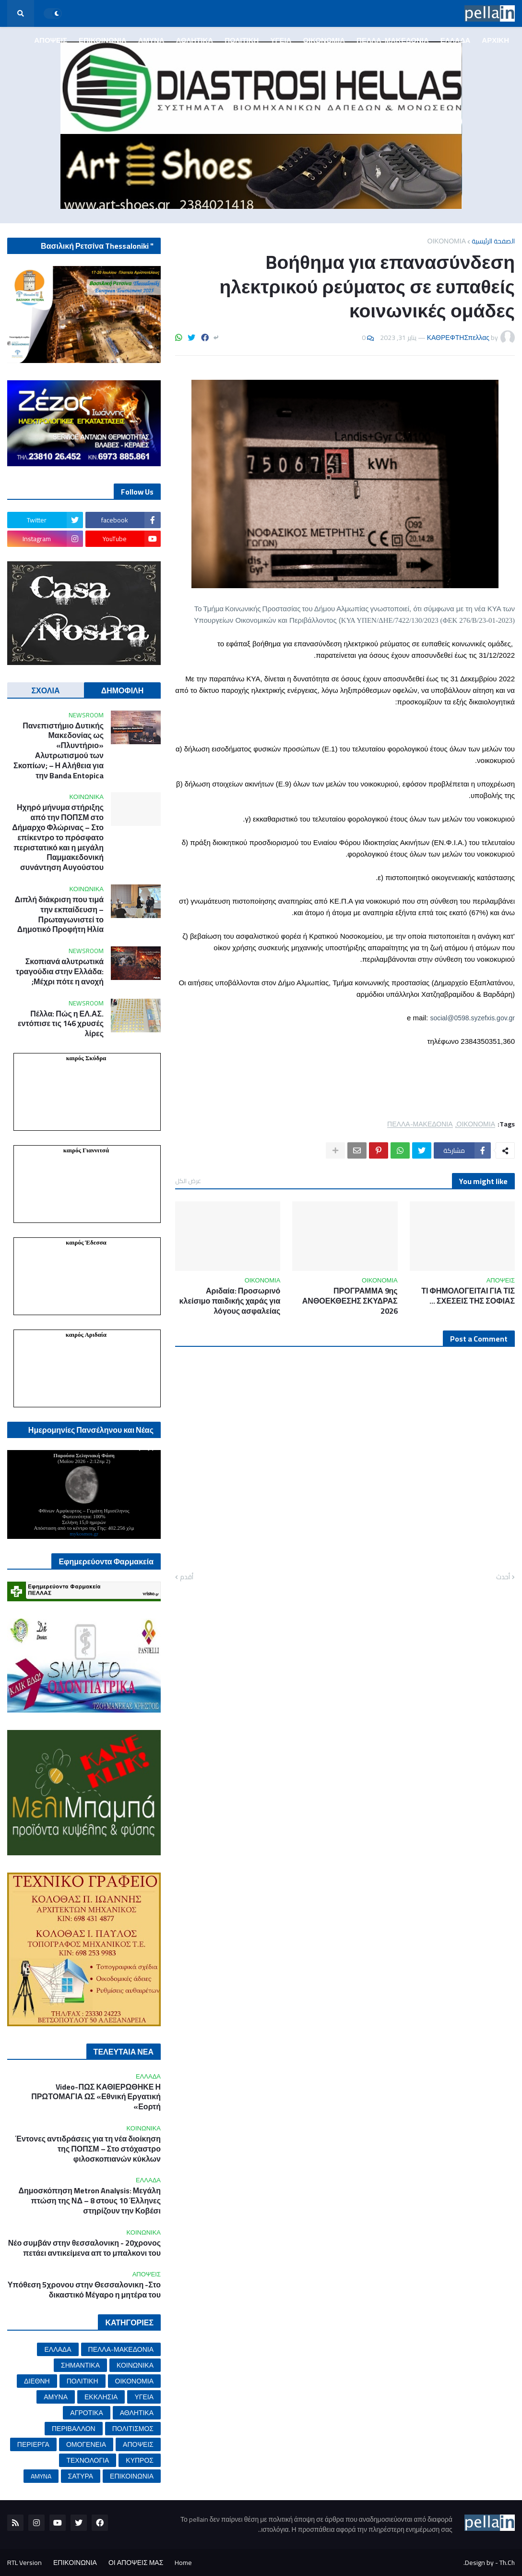  I want to click on ΑΘΛΗΤΙΚΑ [menuitem], so click(195, 40).